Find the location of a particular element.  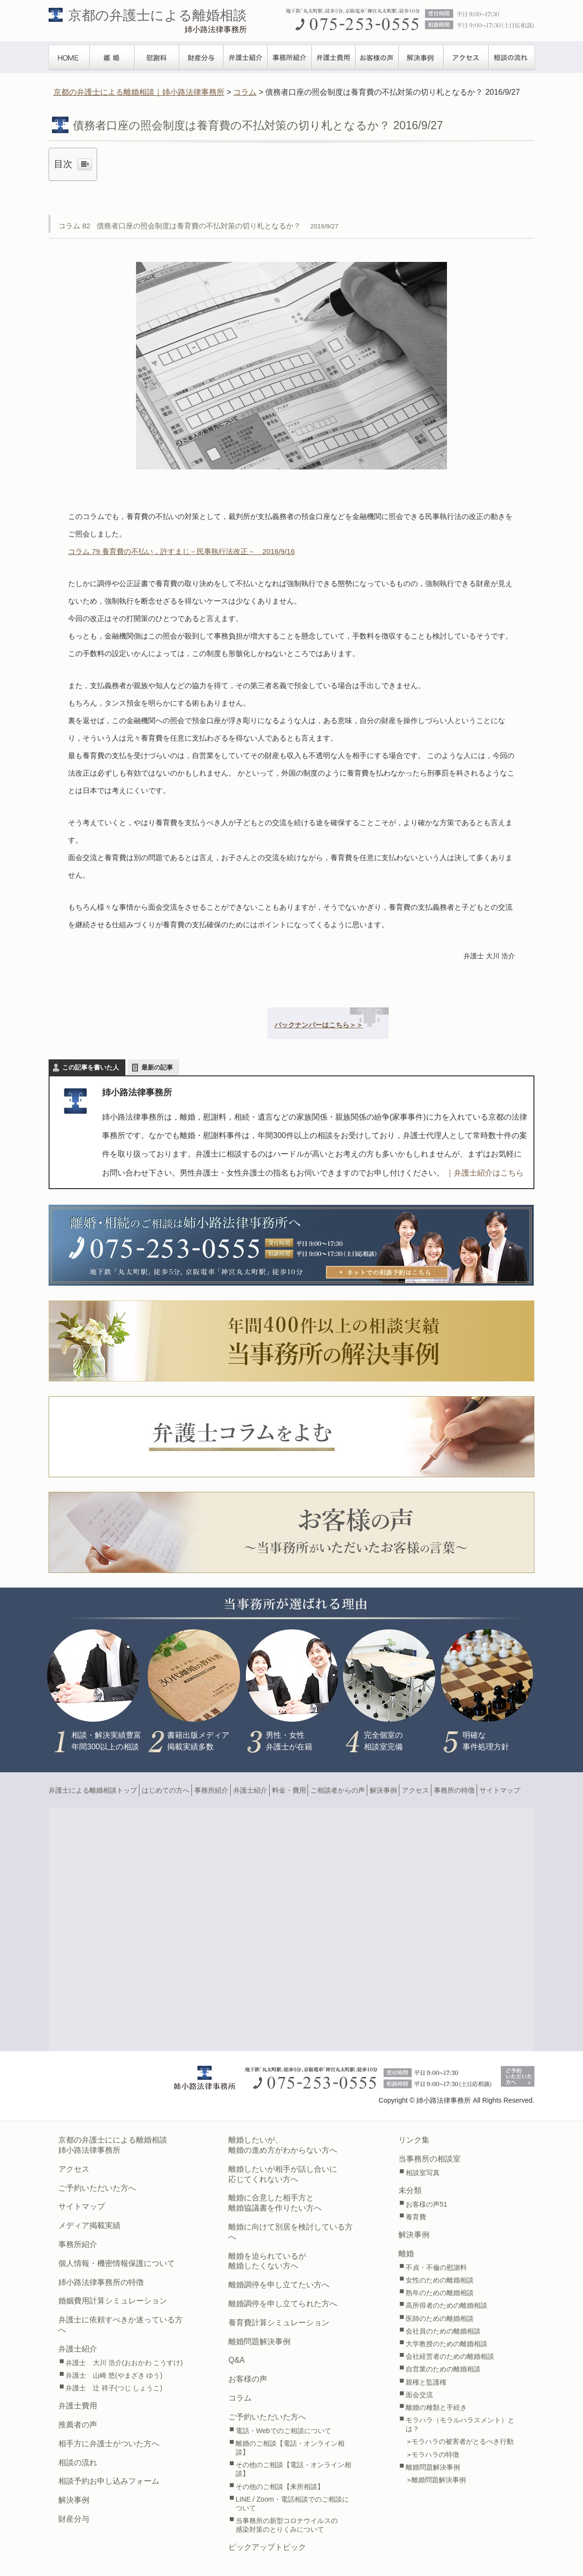

離婚調停を申し立てられた方へ is located at coordinates (282, 2303).